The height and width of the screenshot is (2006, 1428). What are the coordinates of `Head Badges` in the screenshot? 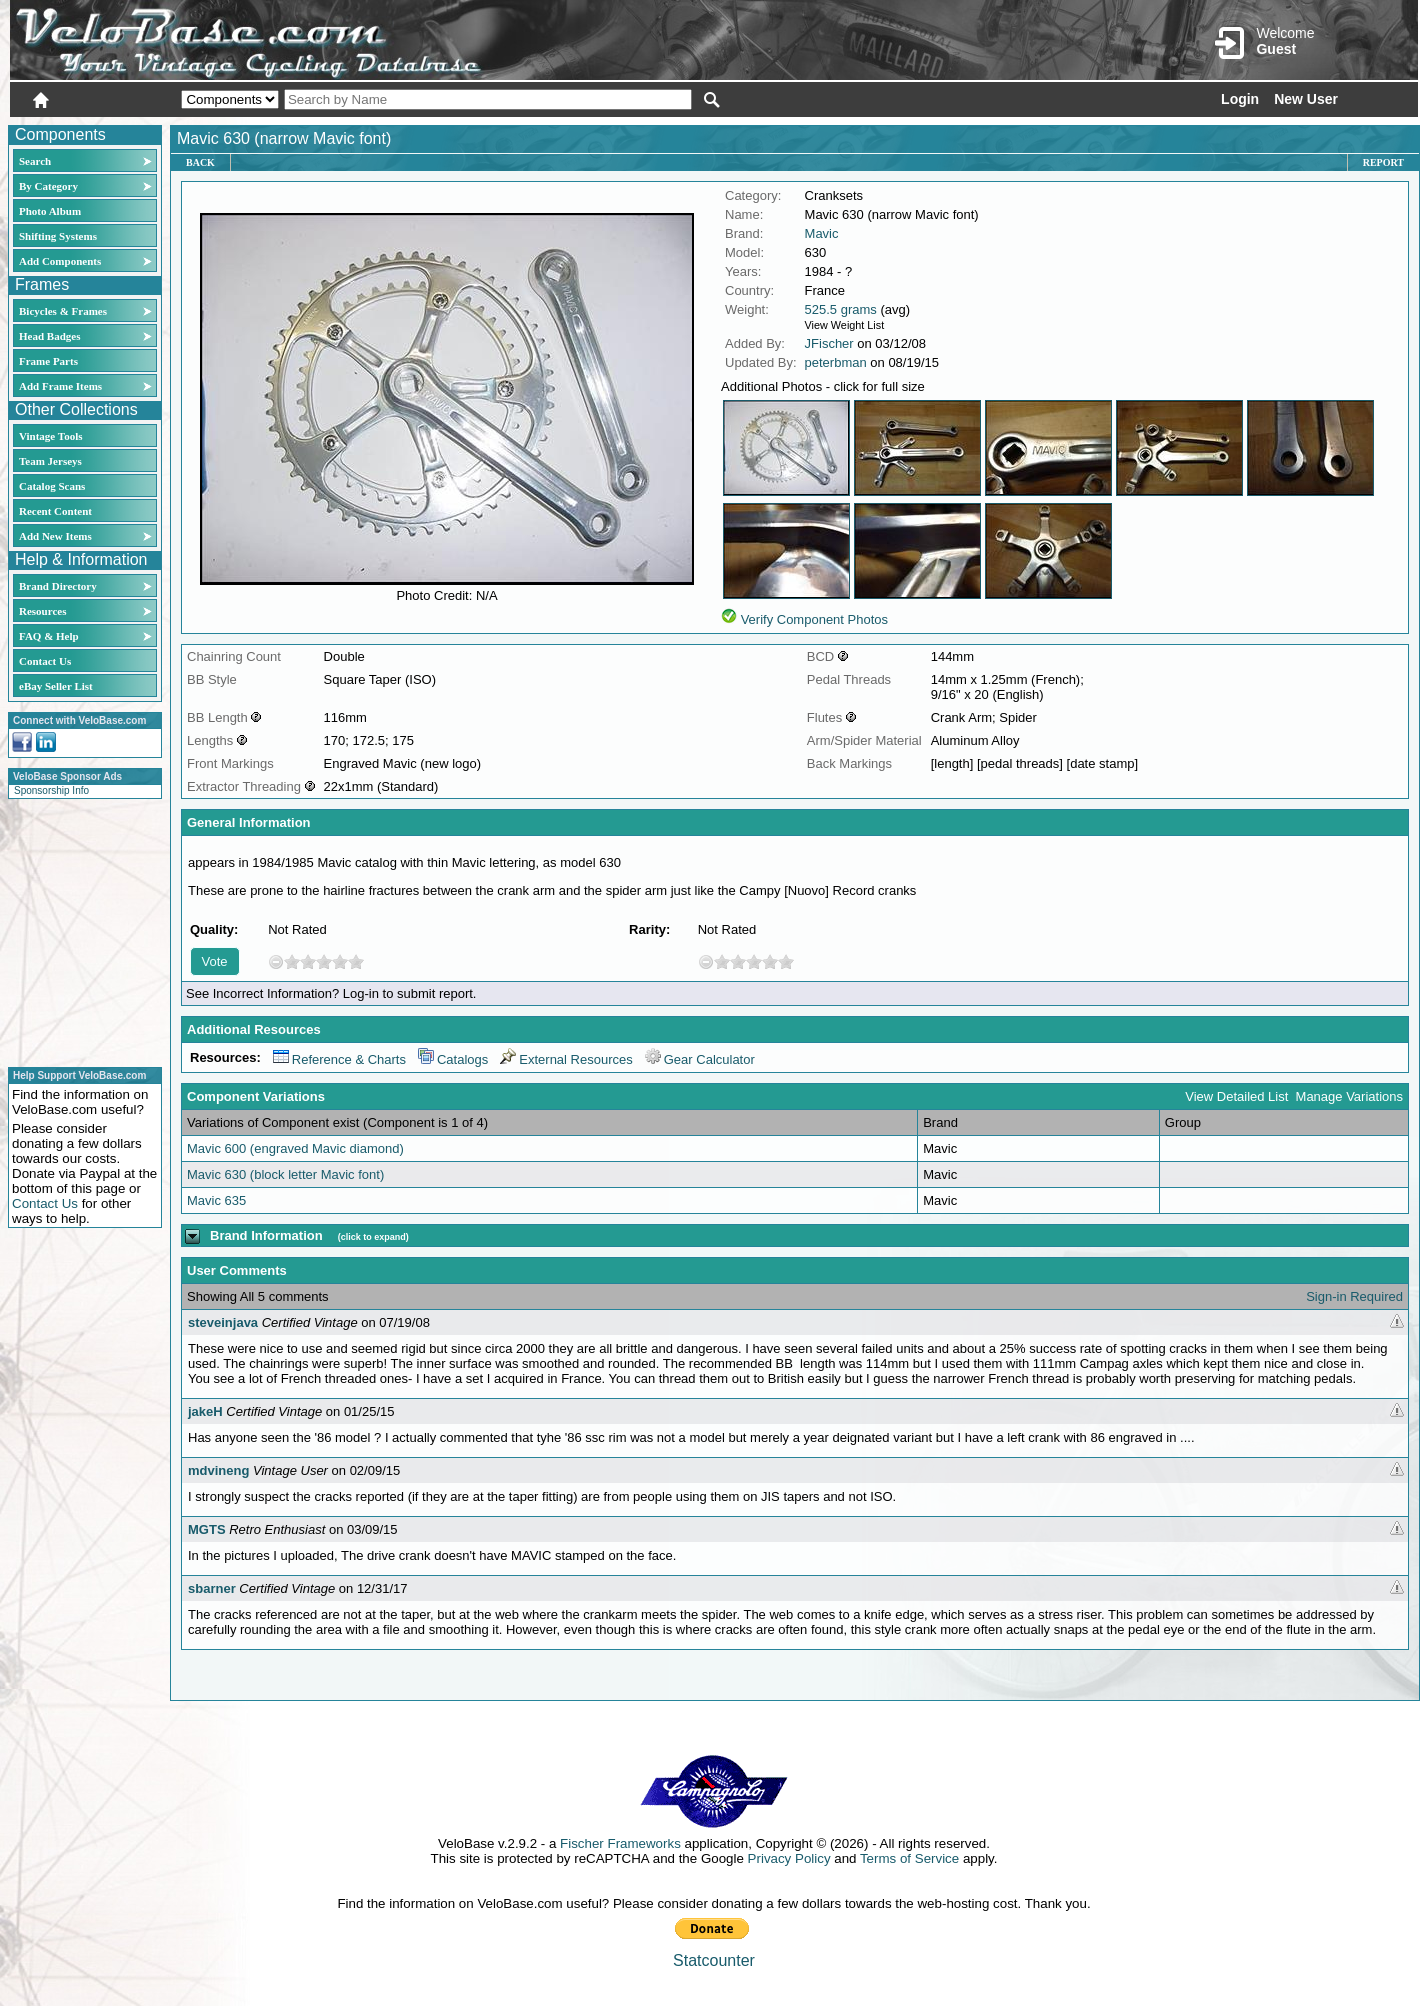 It's located at (49, 336).